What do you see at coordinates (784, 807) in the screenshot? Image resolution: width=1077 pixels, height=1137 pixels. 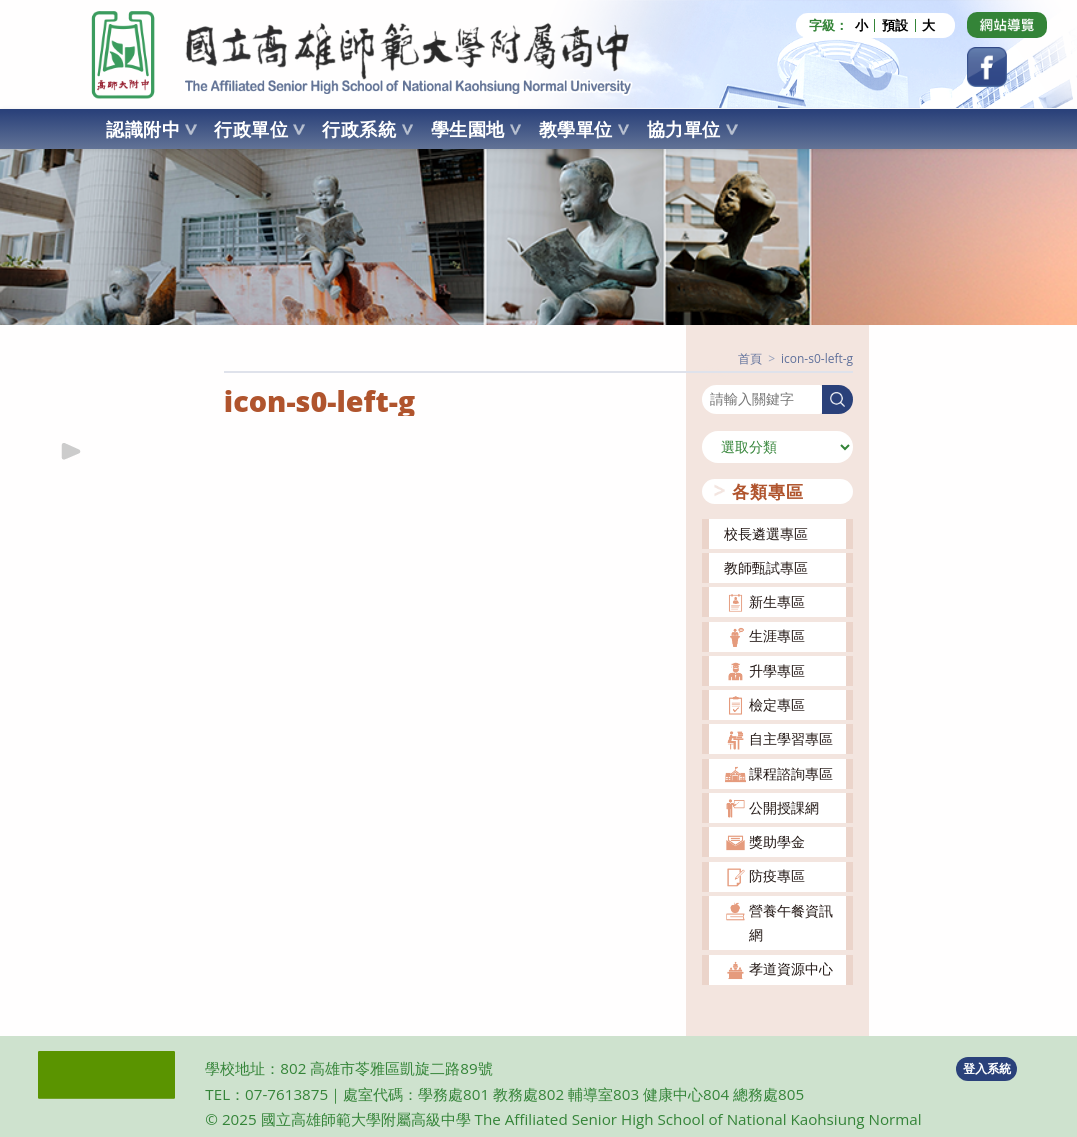 I see `公開授課網` at bounding box center [784, 807].